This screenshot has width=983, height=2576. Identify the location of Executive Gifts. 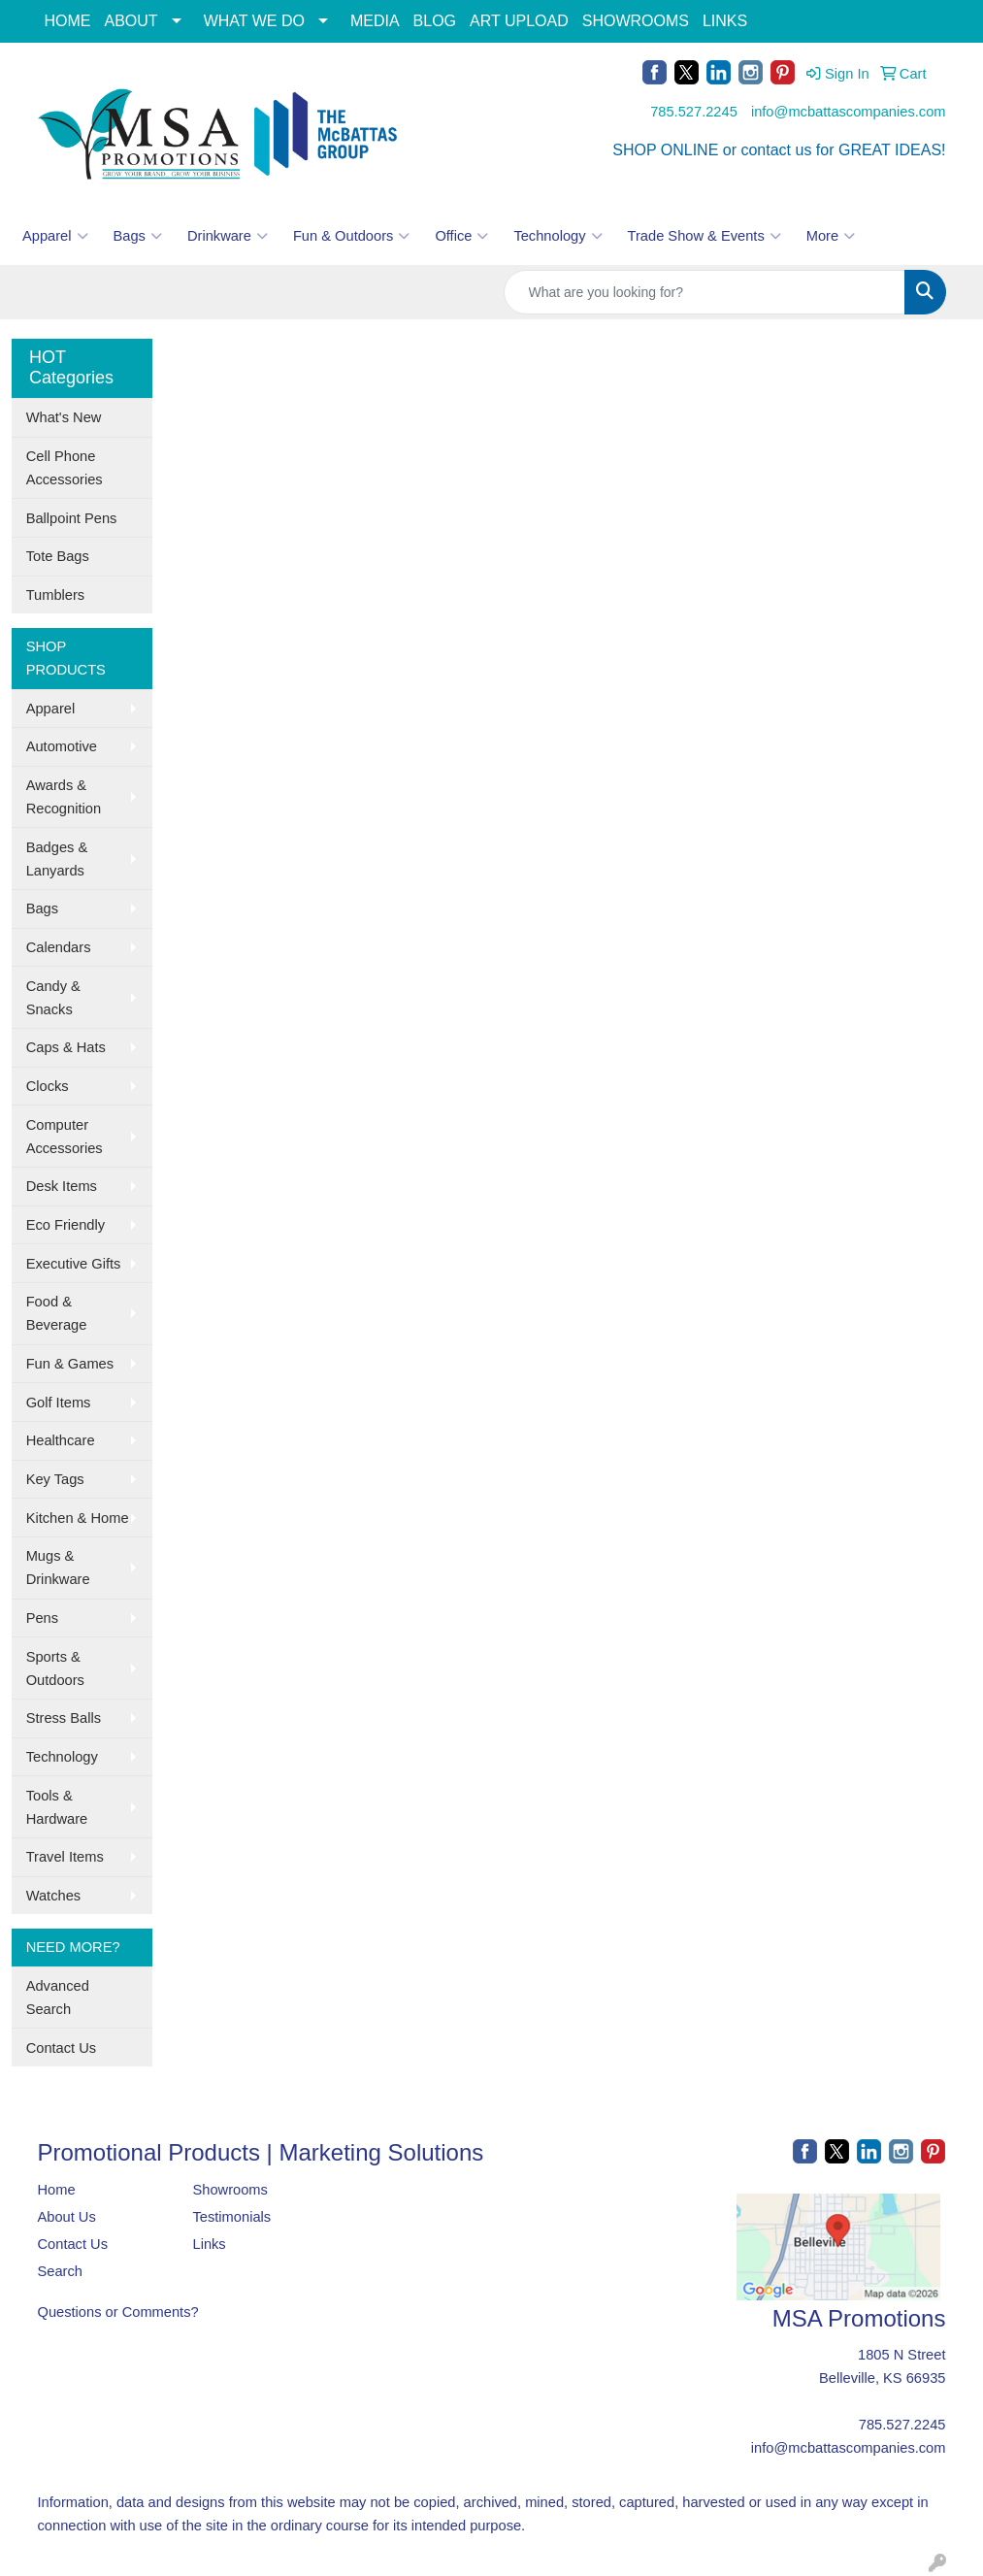
(73, 1263).